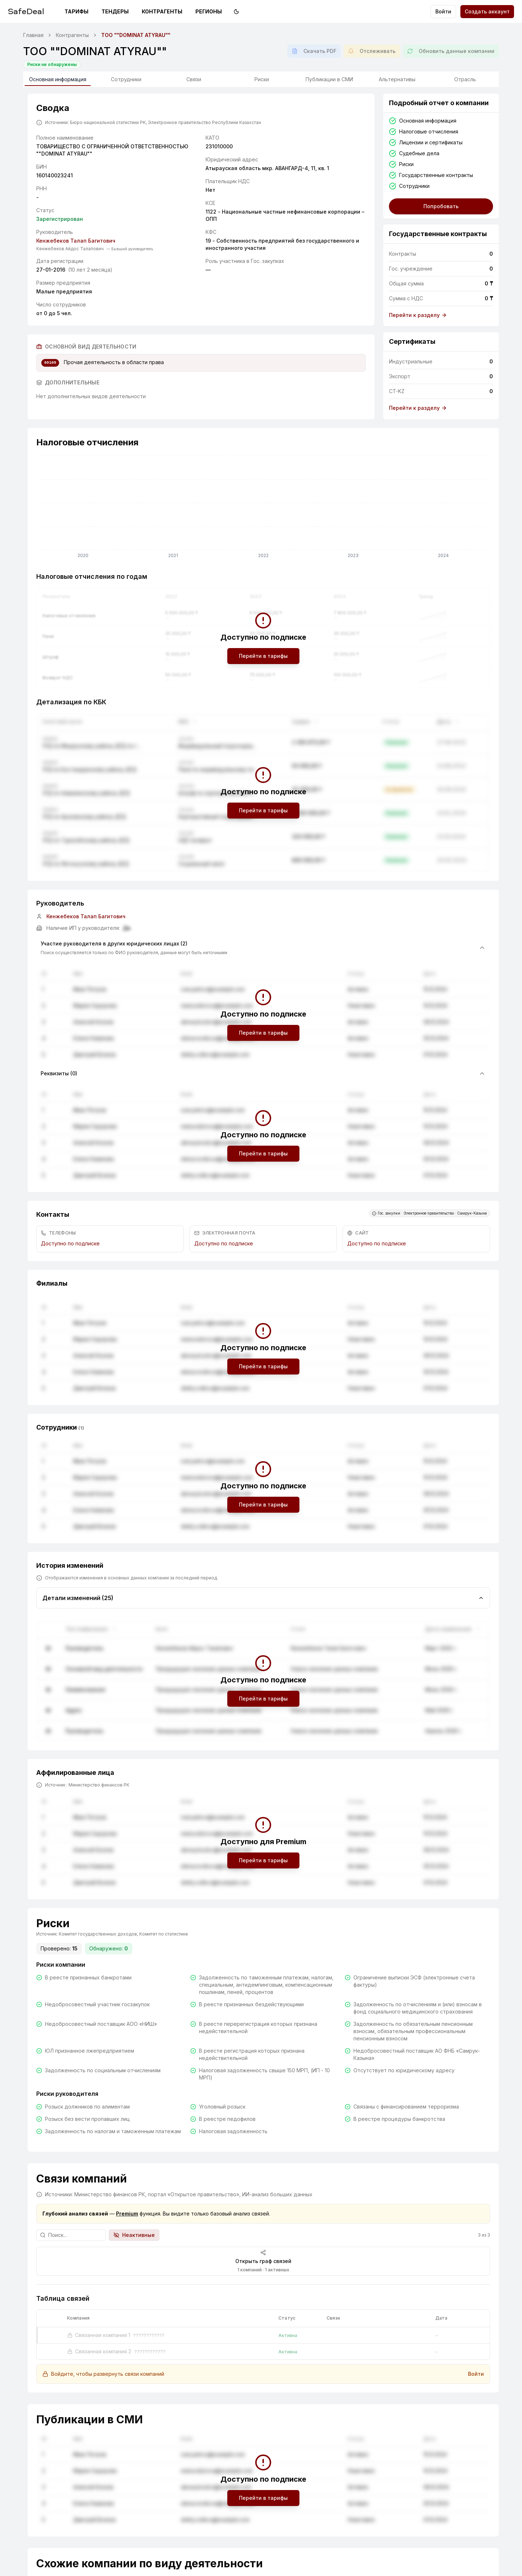 This screenshot has width=522, height=2576. Describe the element at coordinates (76, 11) in the screenshot. I see `Тарифы` at that location.